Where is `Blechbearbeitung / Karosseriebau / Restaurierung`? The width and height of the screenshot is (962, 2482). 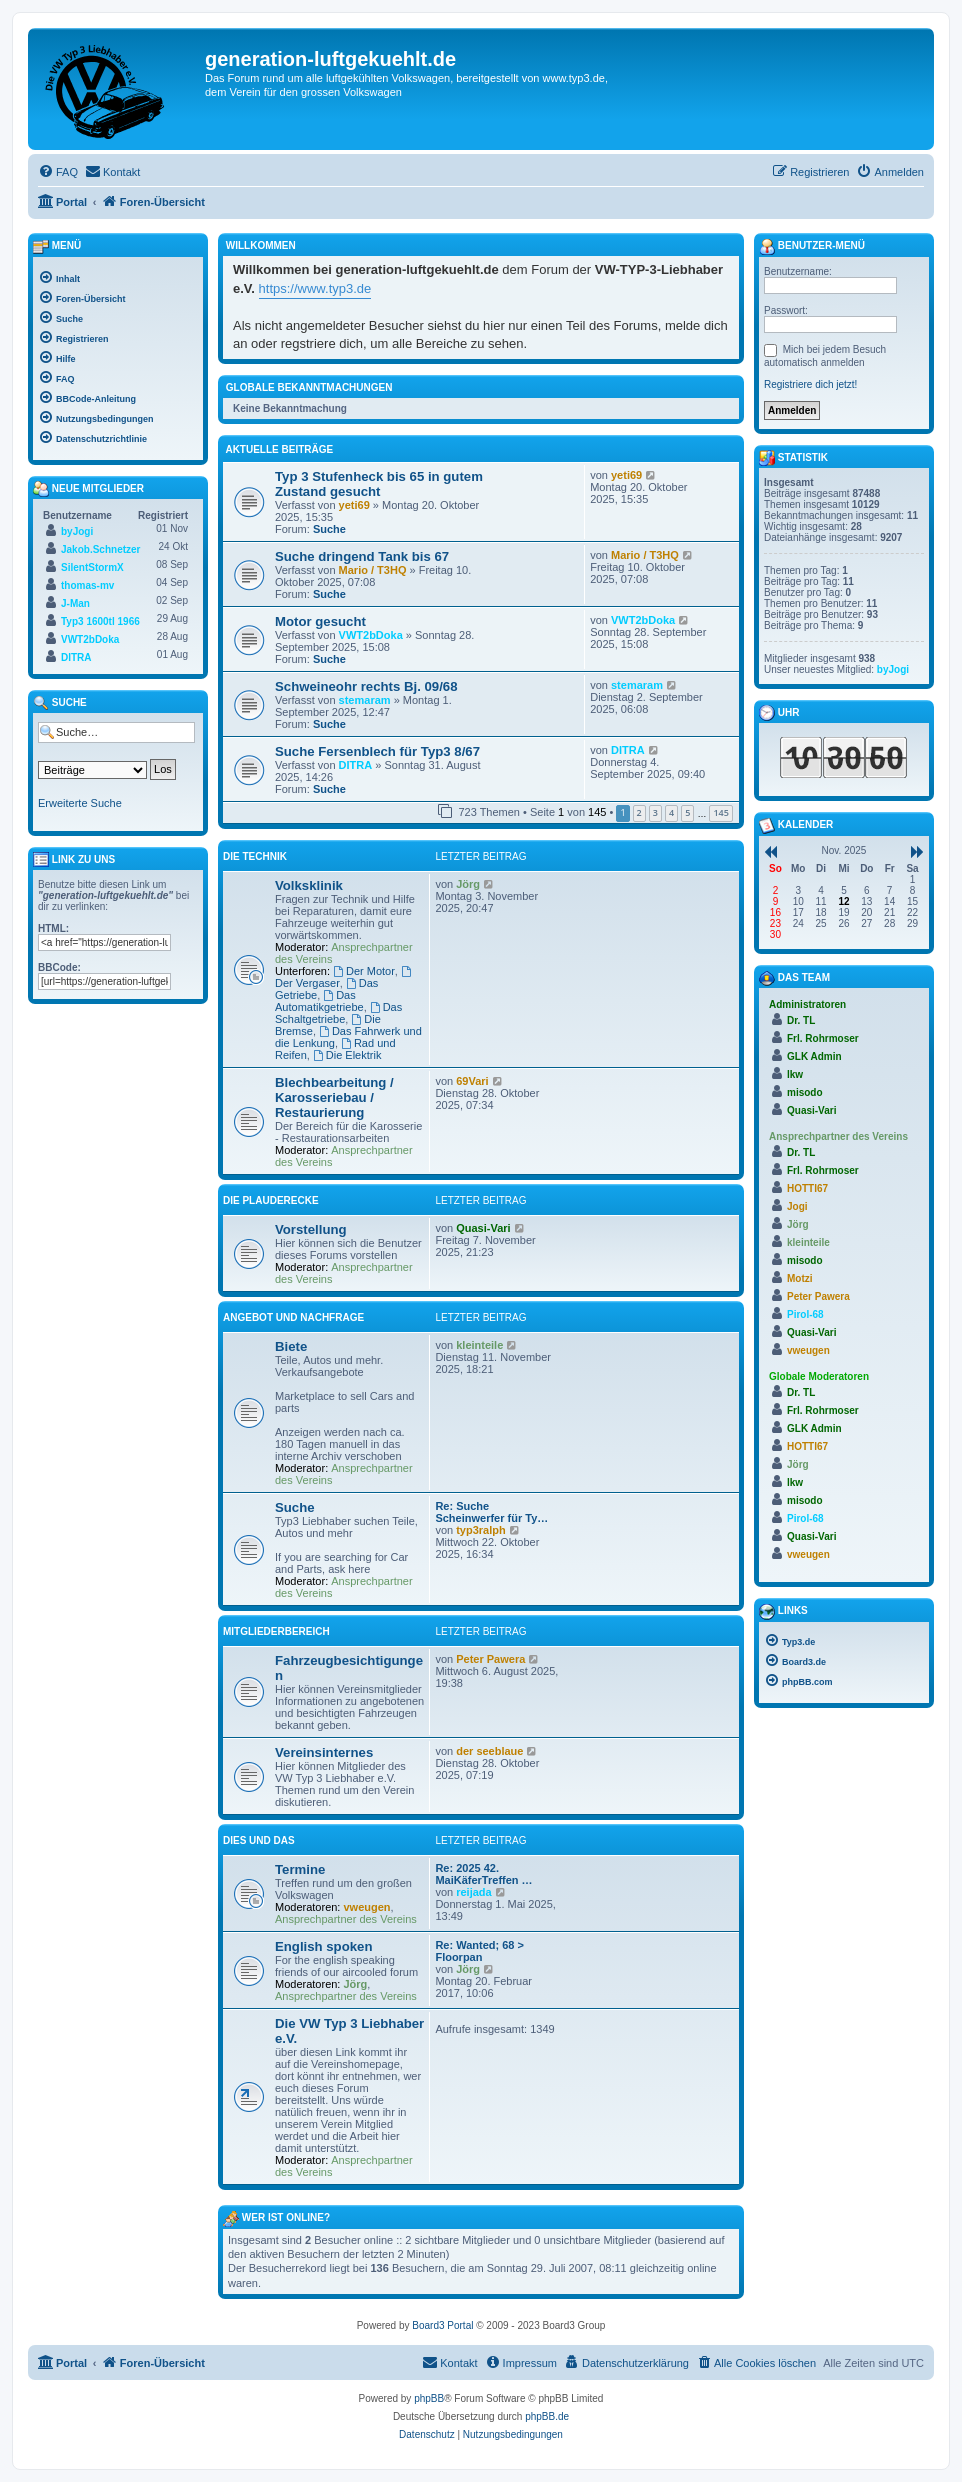 Blechbearbeitung / Karosseriebau / Restaurierung is located at coordinates (334, 1097).